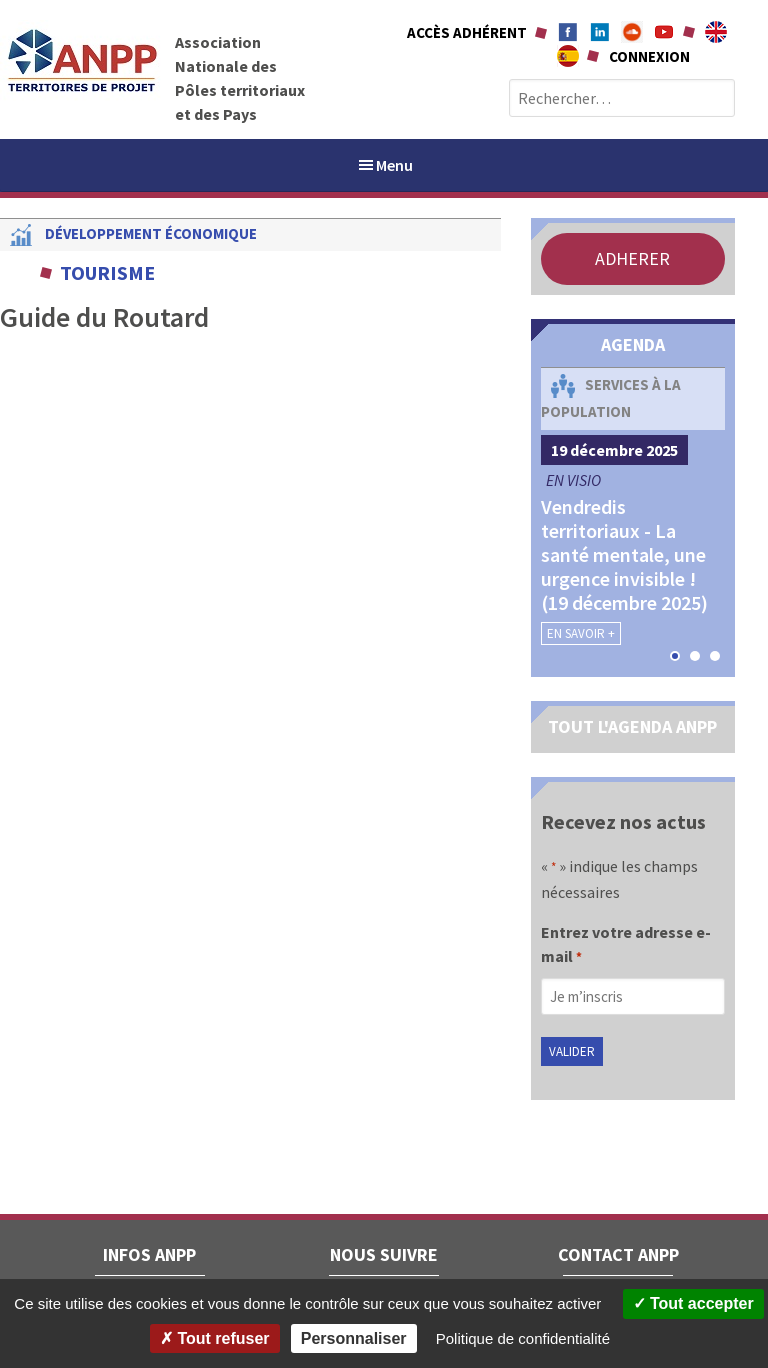  I want to click on En savoir +, so click(581, 633).